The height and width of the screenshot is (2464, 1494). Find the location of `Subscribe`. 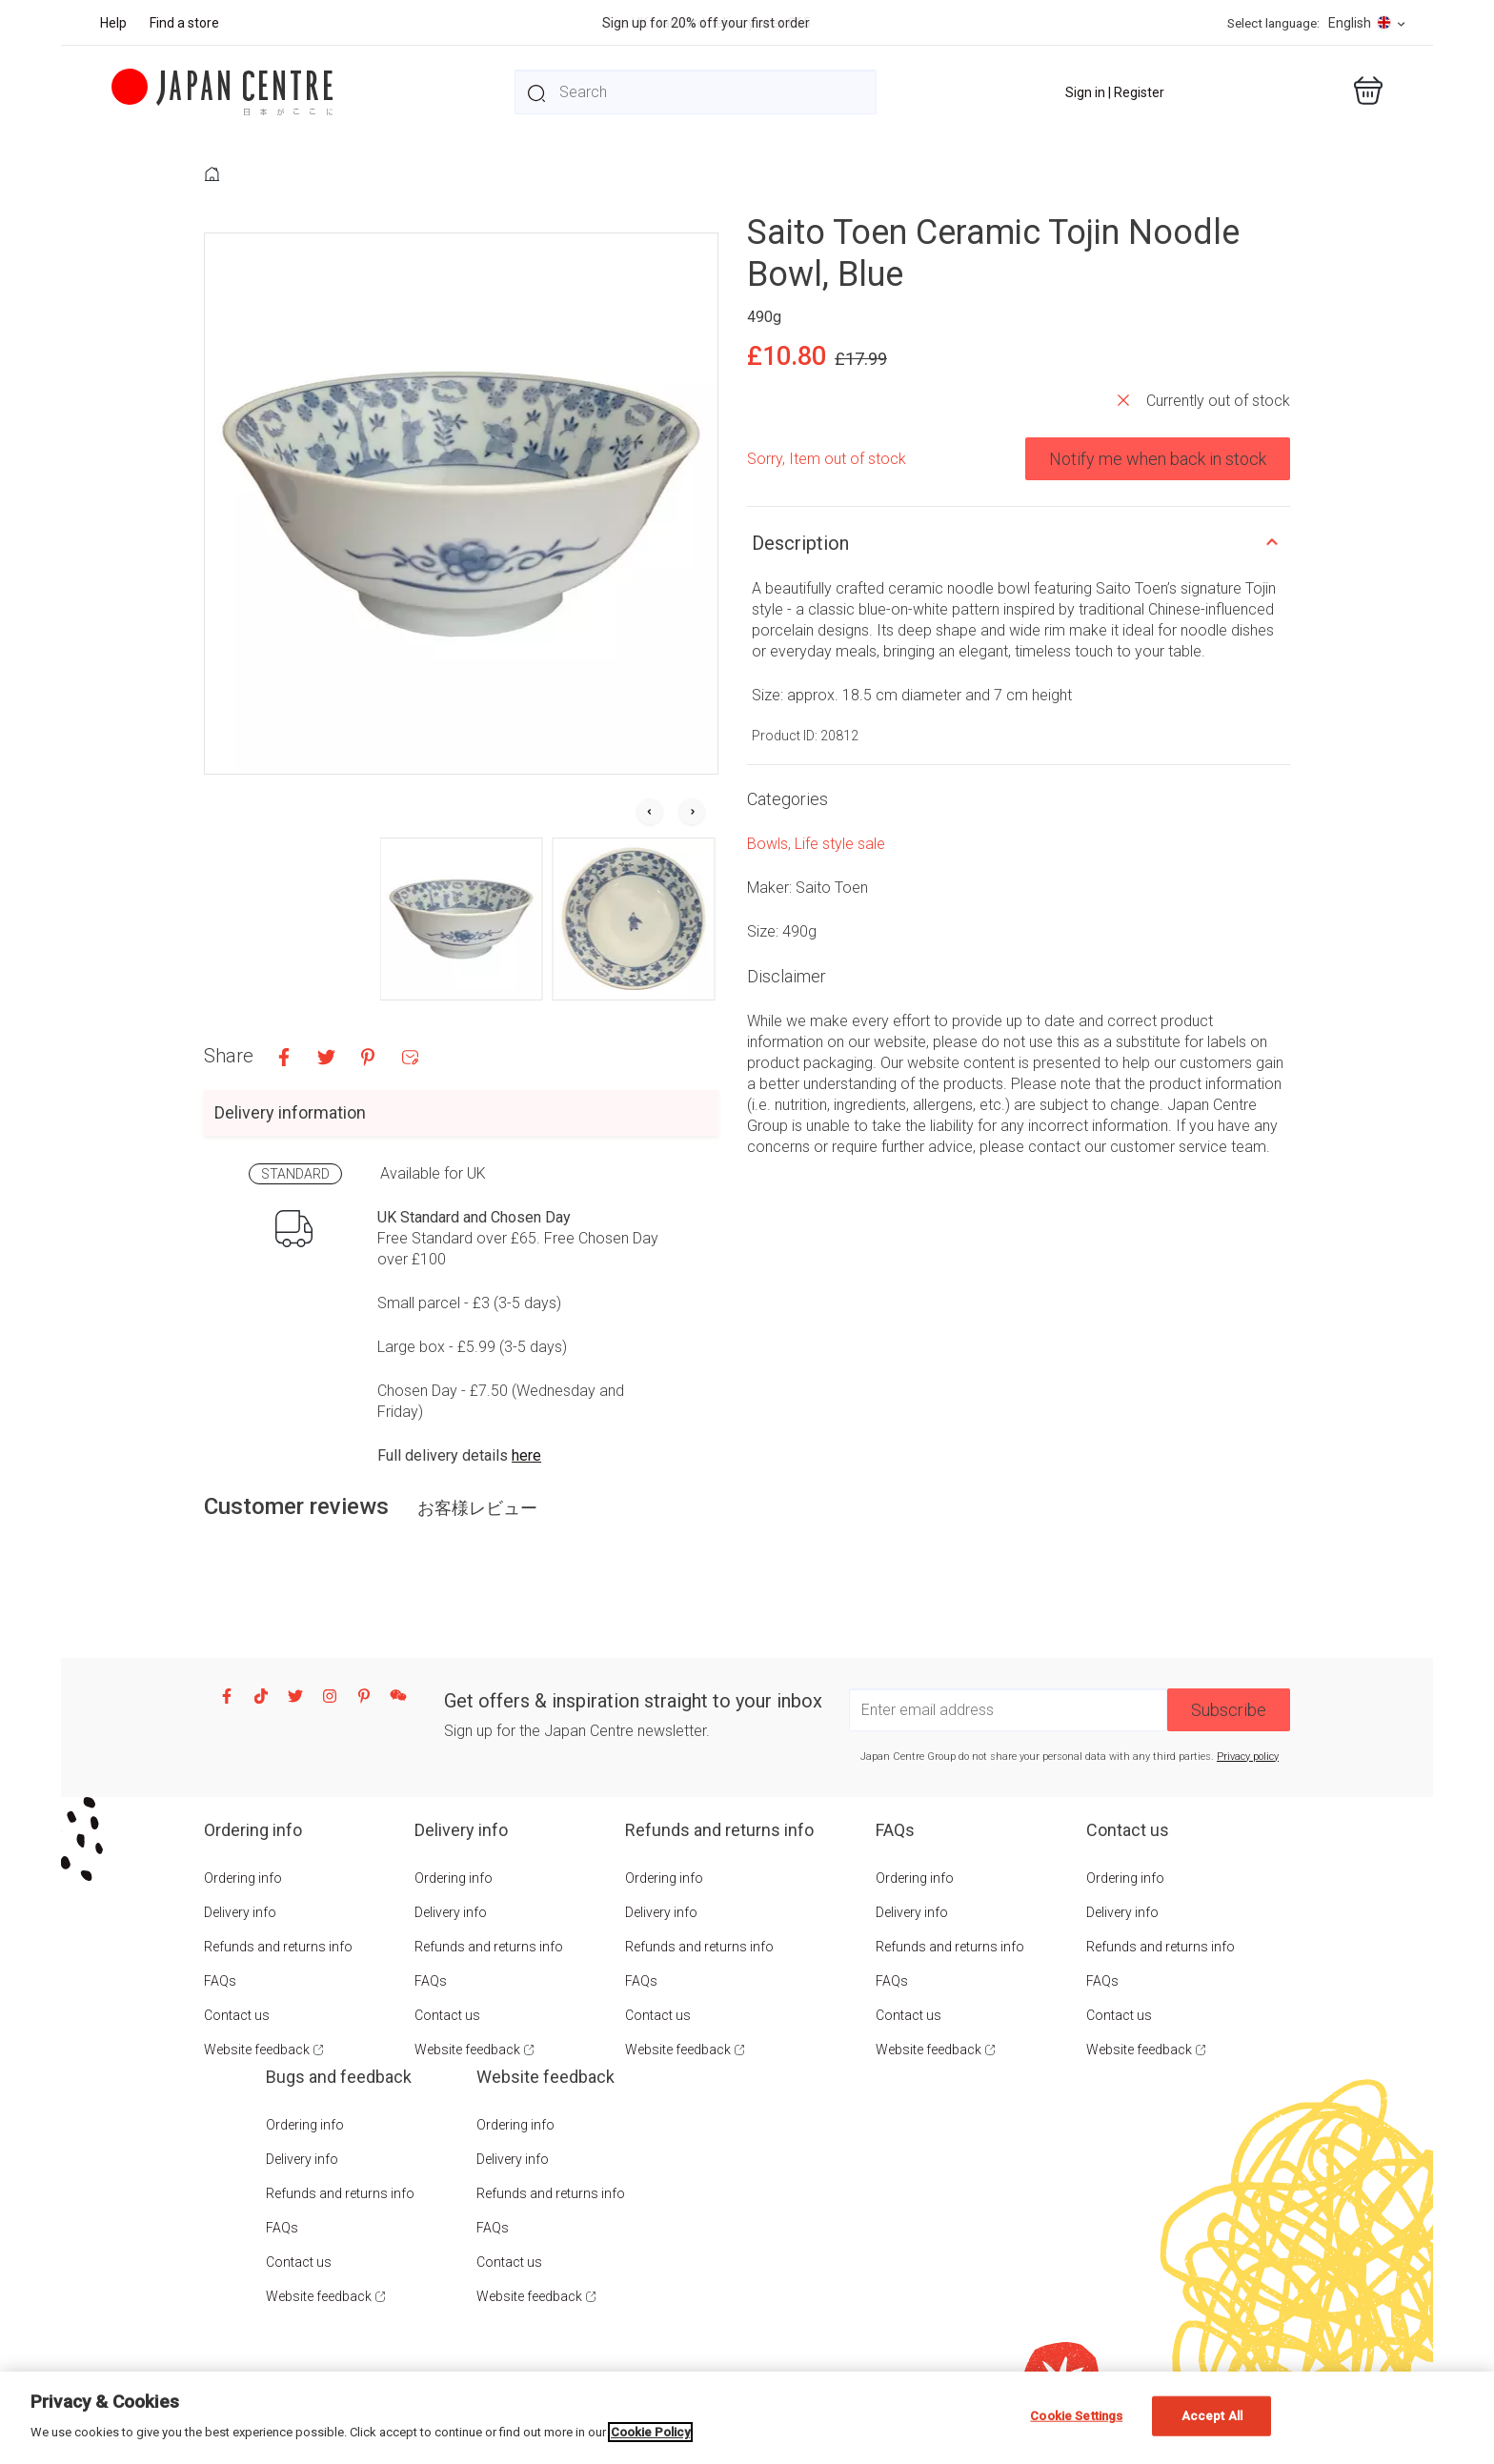

Subscribe is located at coordinates (1228, 1710).